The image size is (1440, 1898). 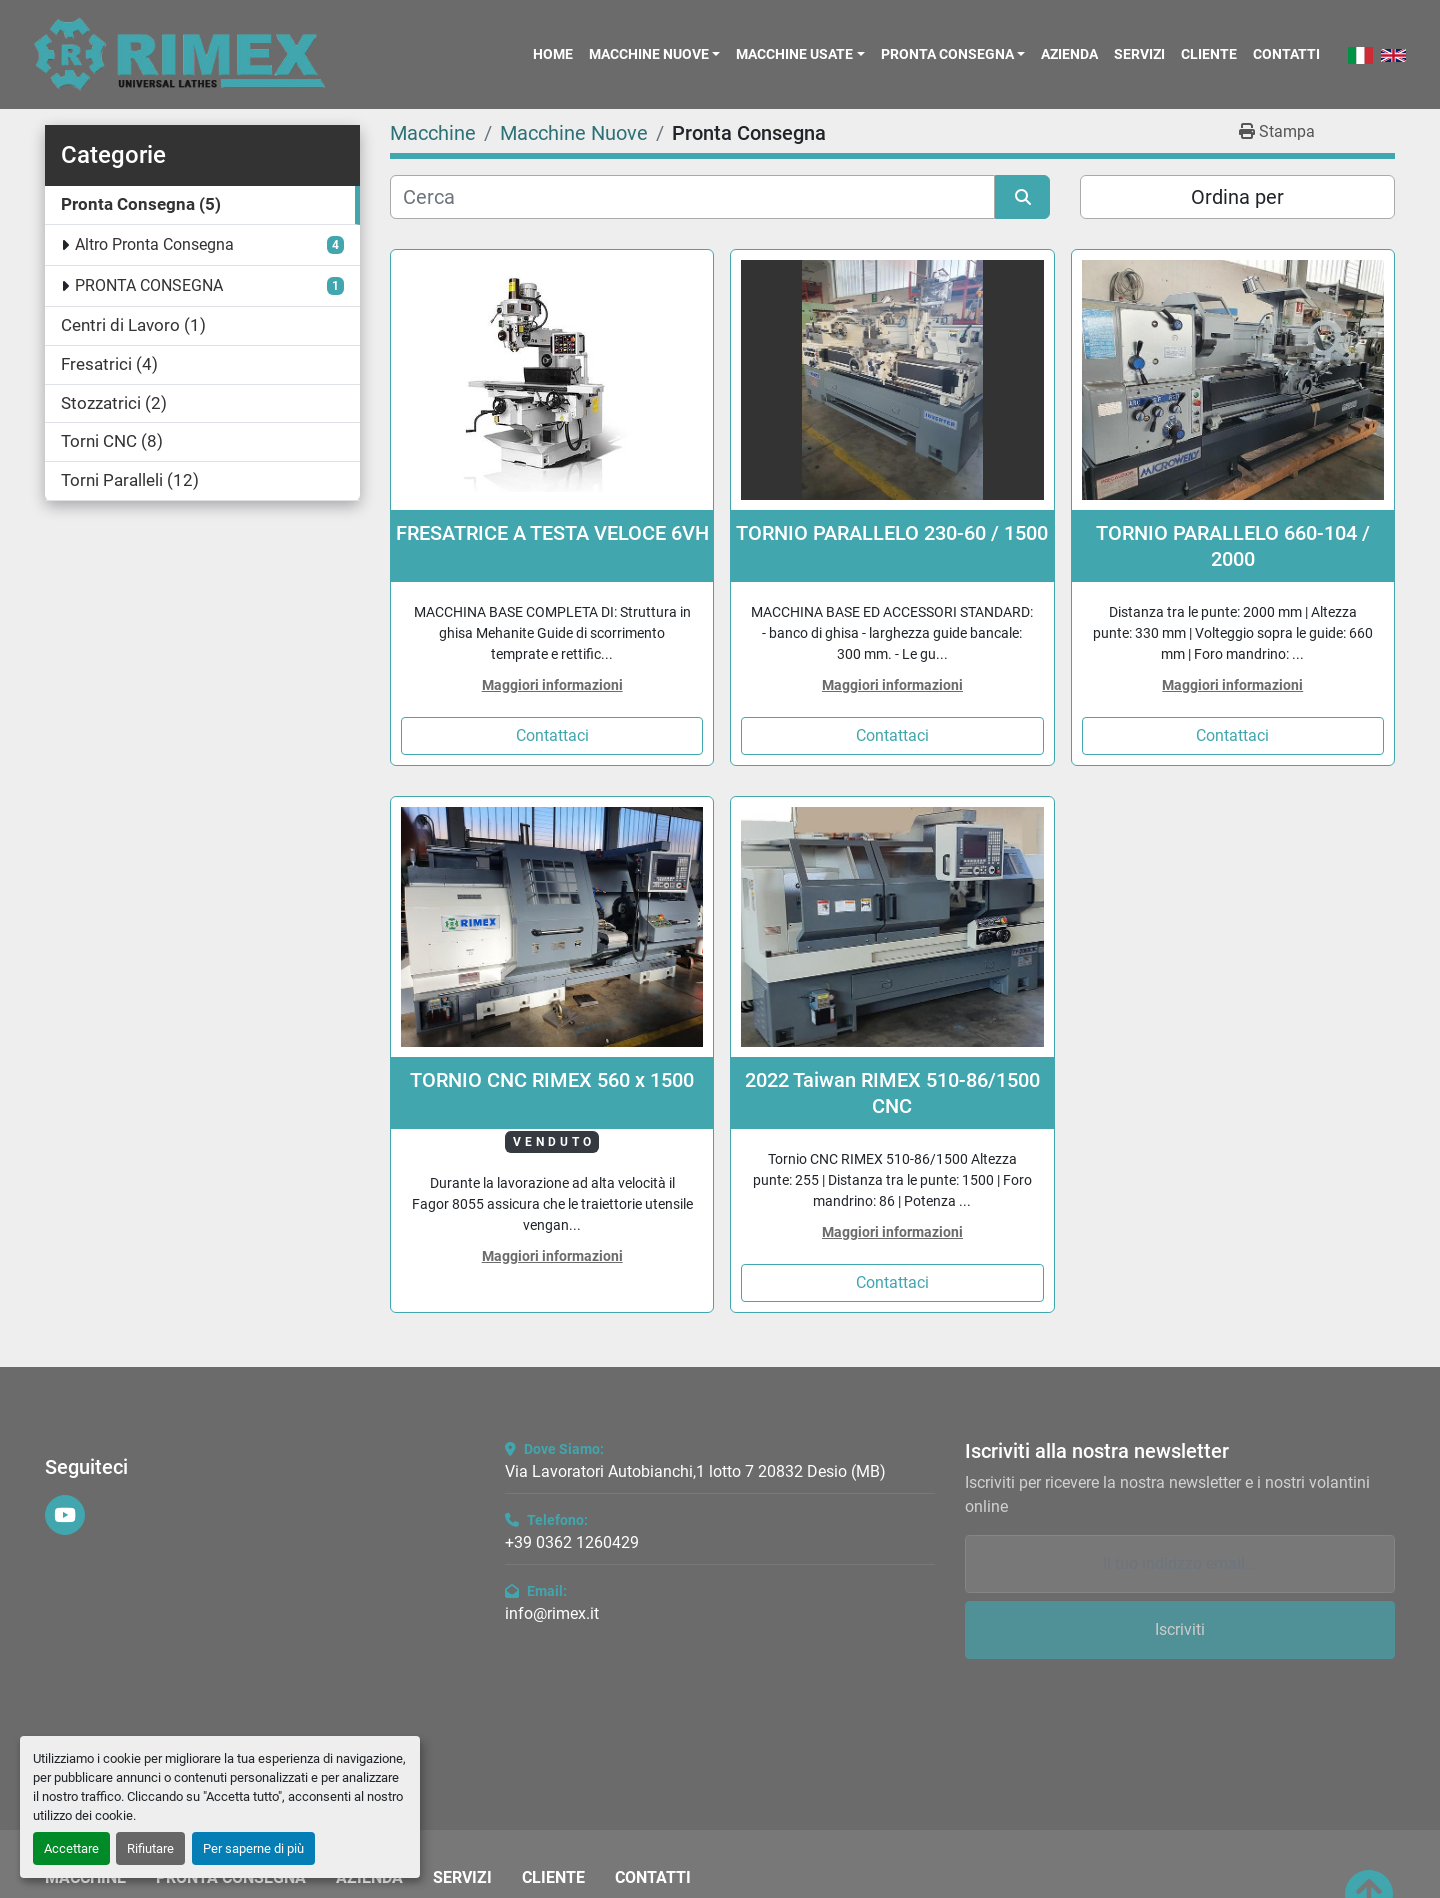 I want to click on [button], so click(x=654, y=54).